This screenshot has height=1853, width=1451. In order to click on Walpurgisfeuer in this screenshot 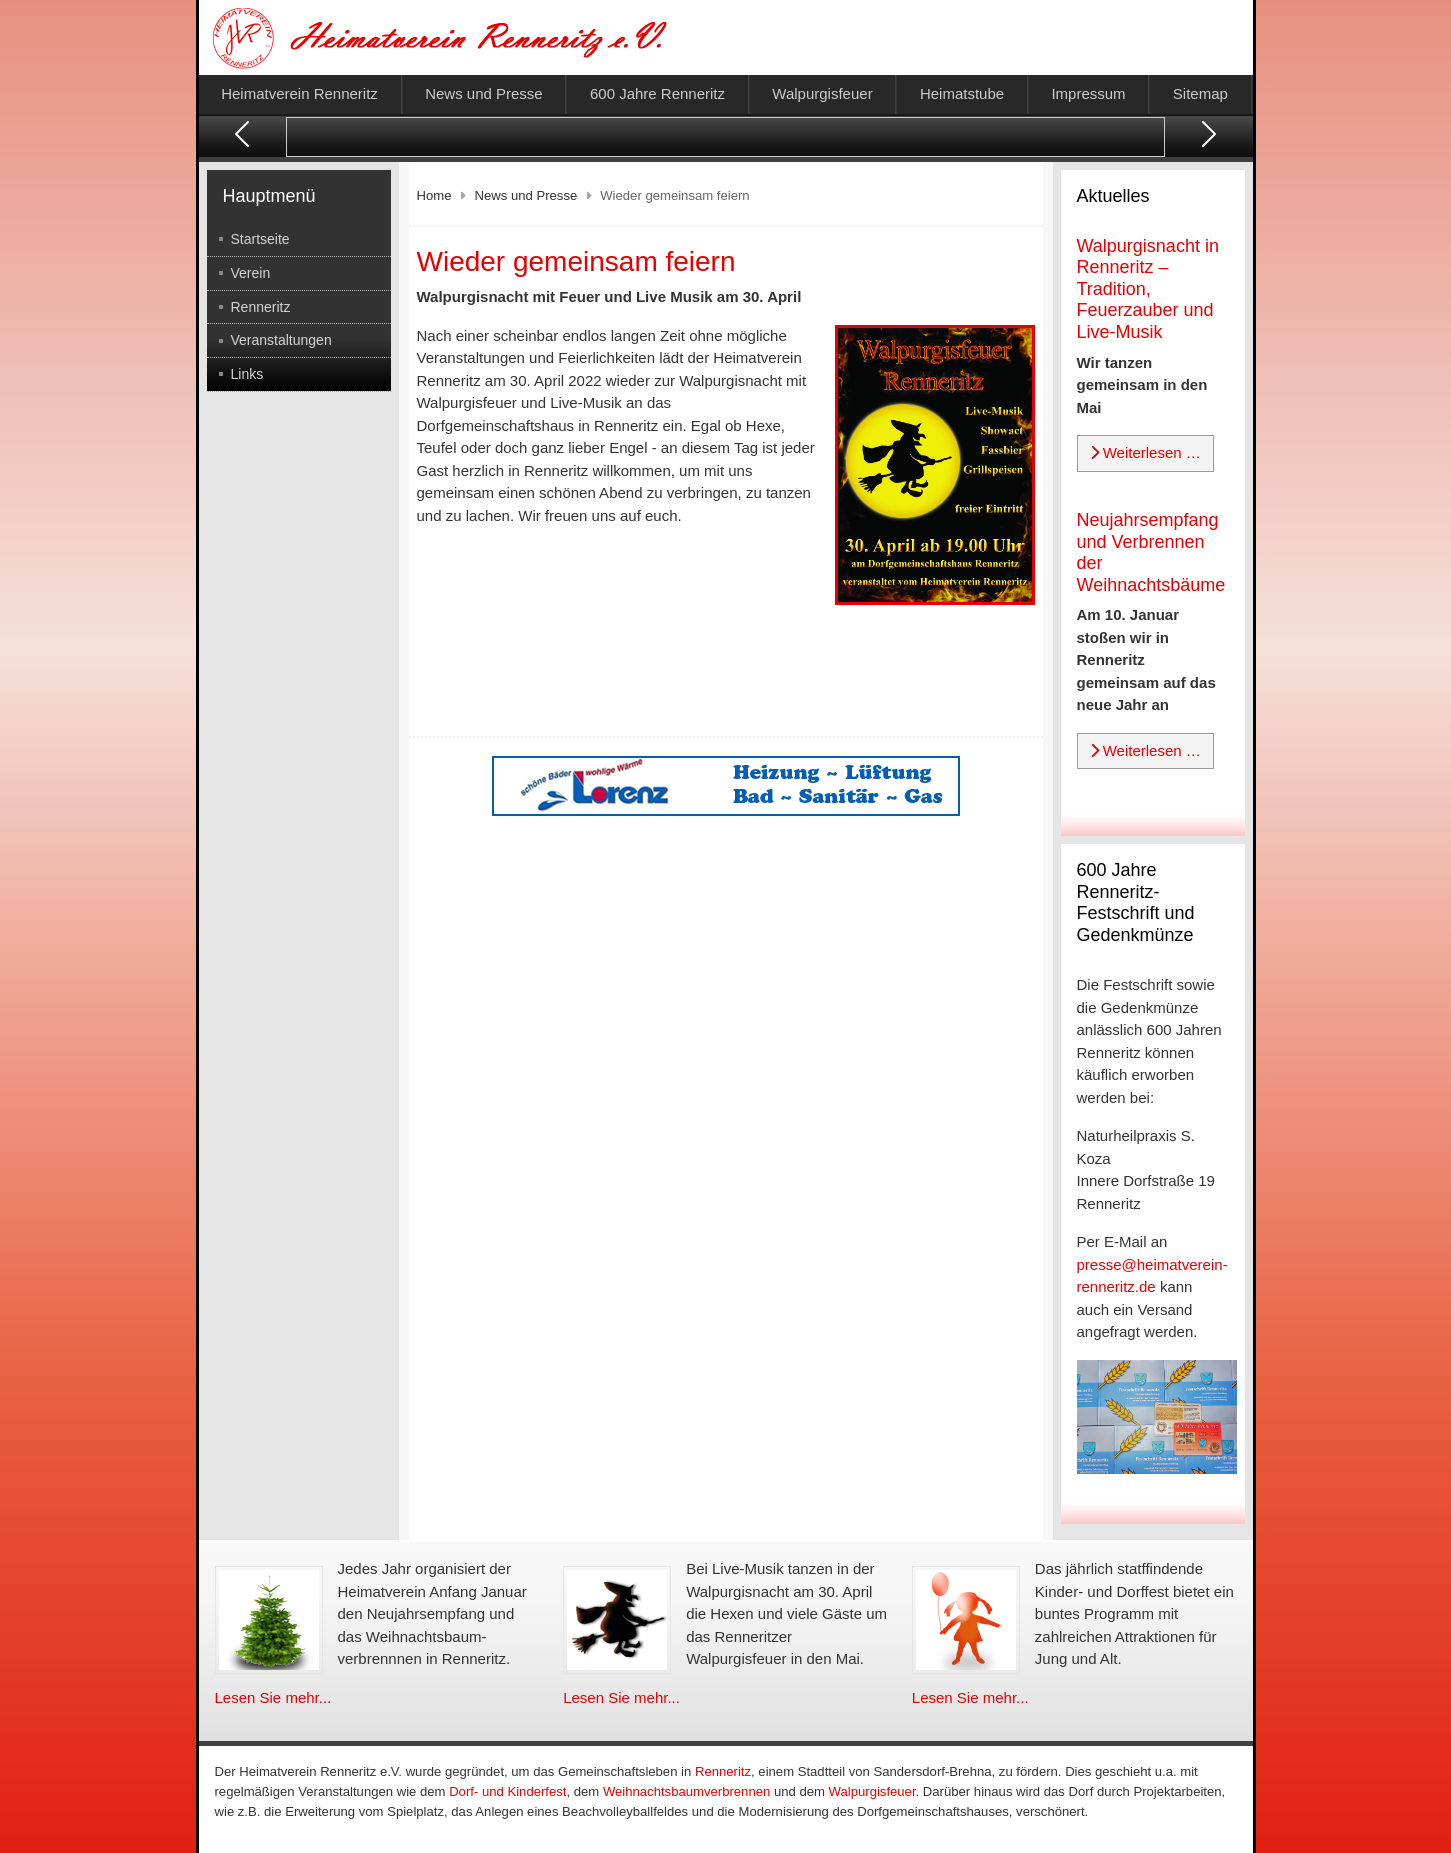, I will do `click(822, 93)`.